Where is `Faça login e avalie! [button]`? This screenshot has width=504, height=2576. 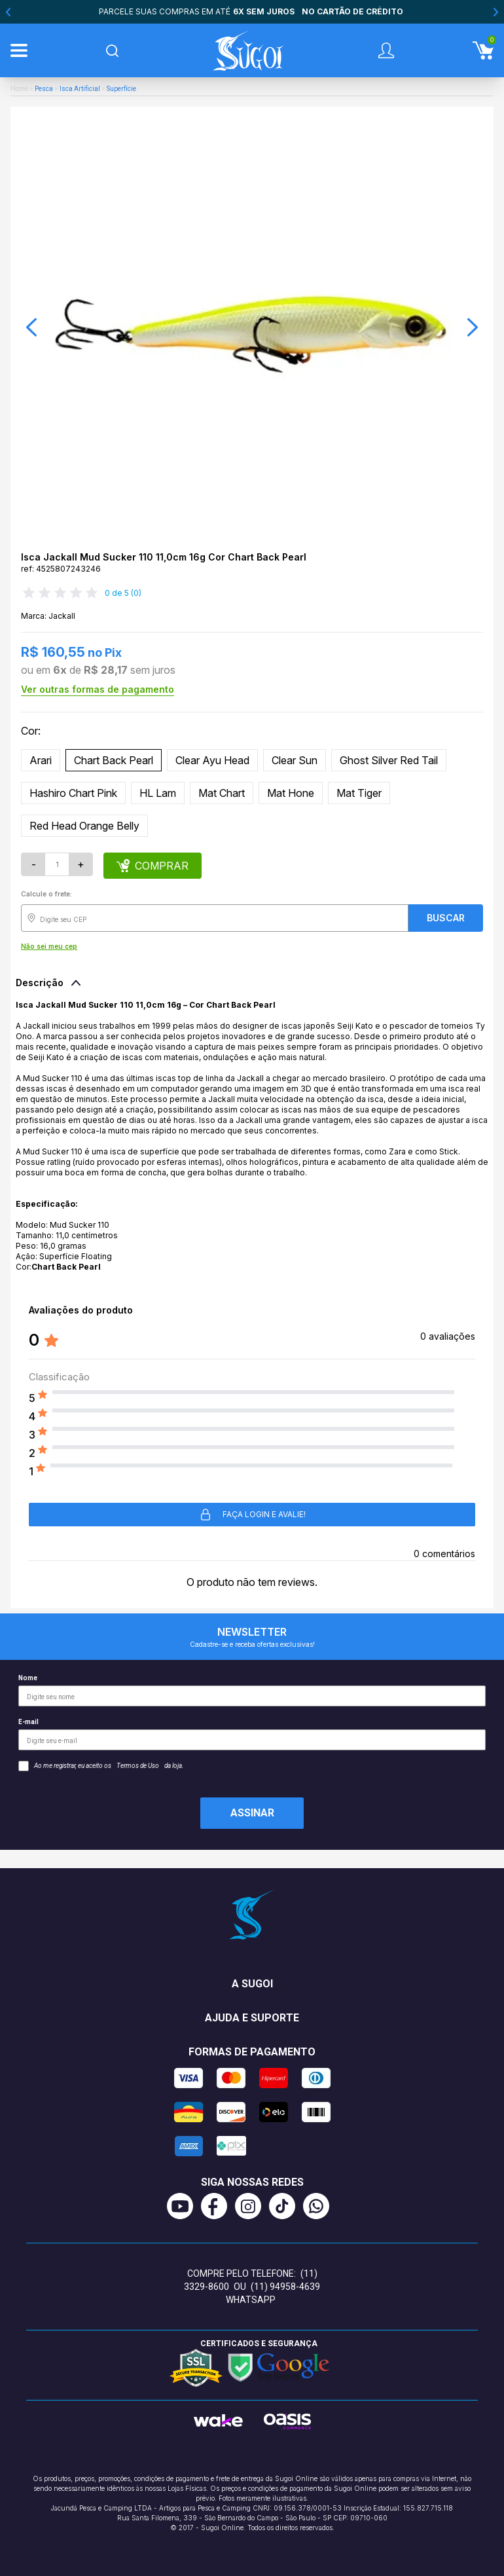 Faça login e avalie! [button] is located at coordinates (252, 1514).